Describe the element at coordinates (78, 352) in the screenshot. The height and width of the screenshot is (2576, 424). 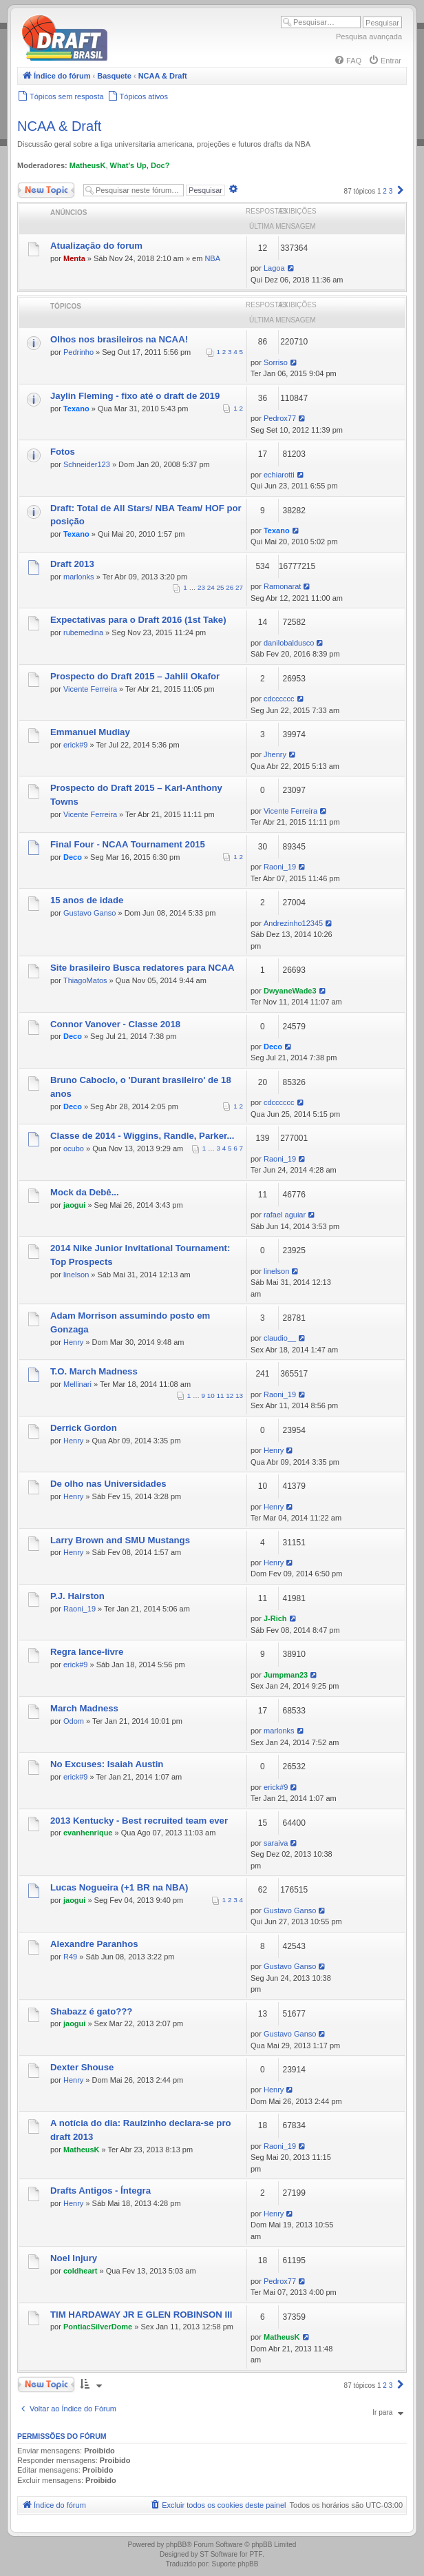
I see `Pedrinho` at that location.